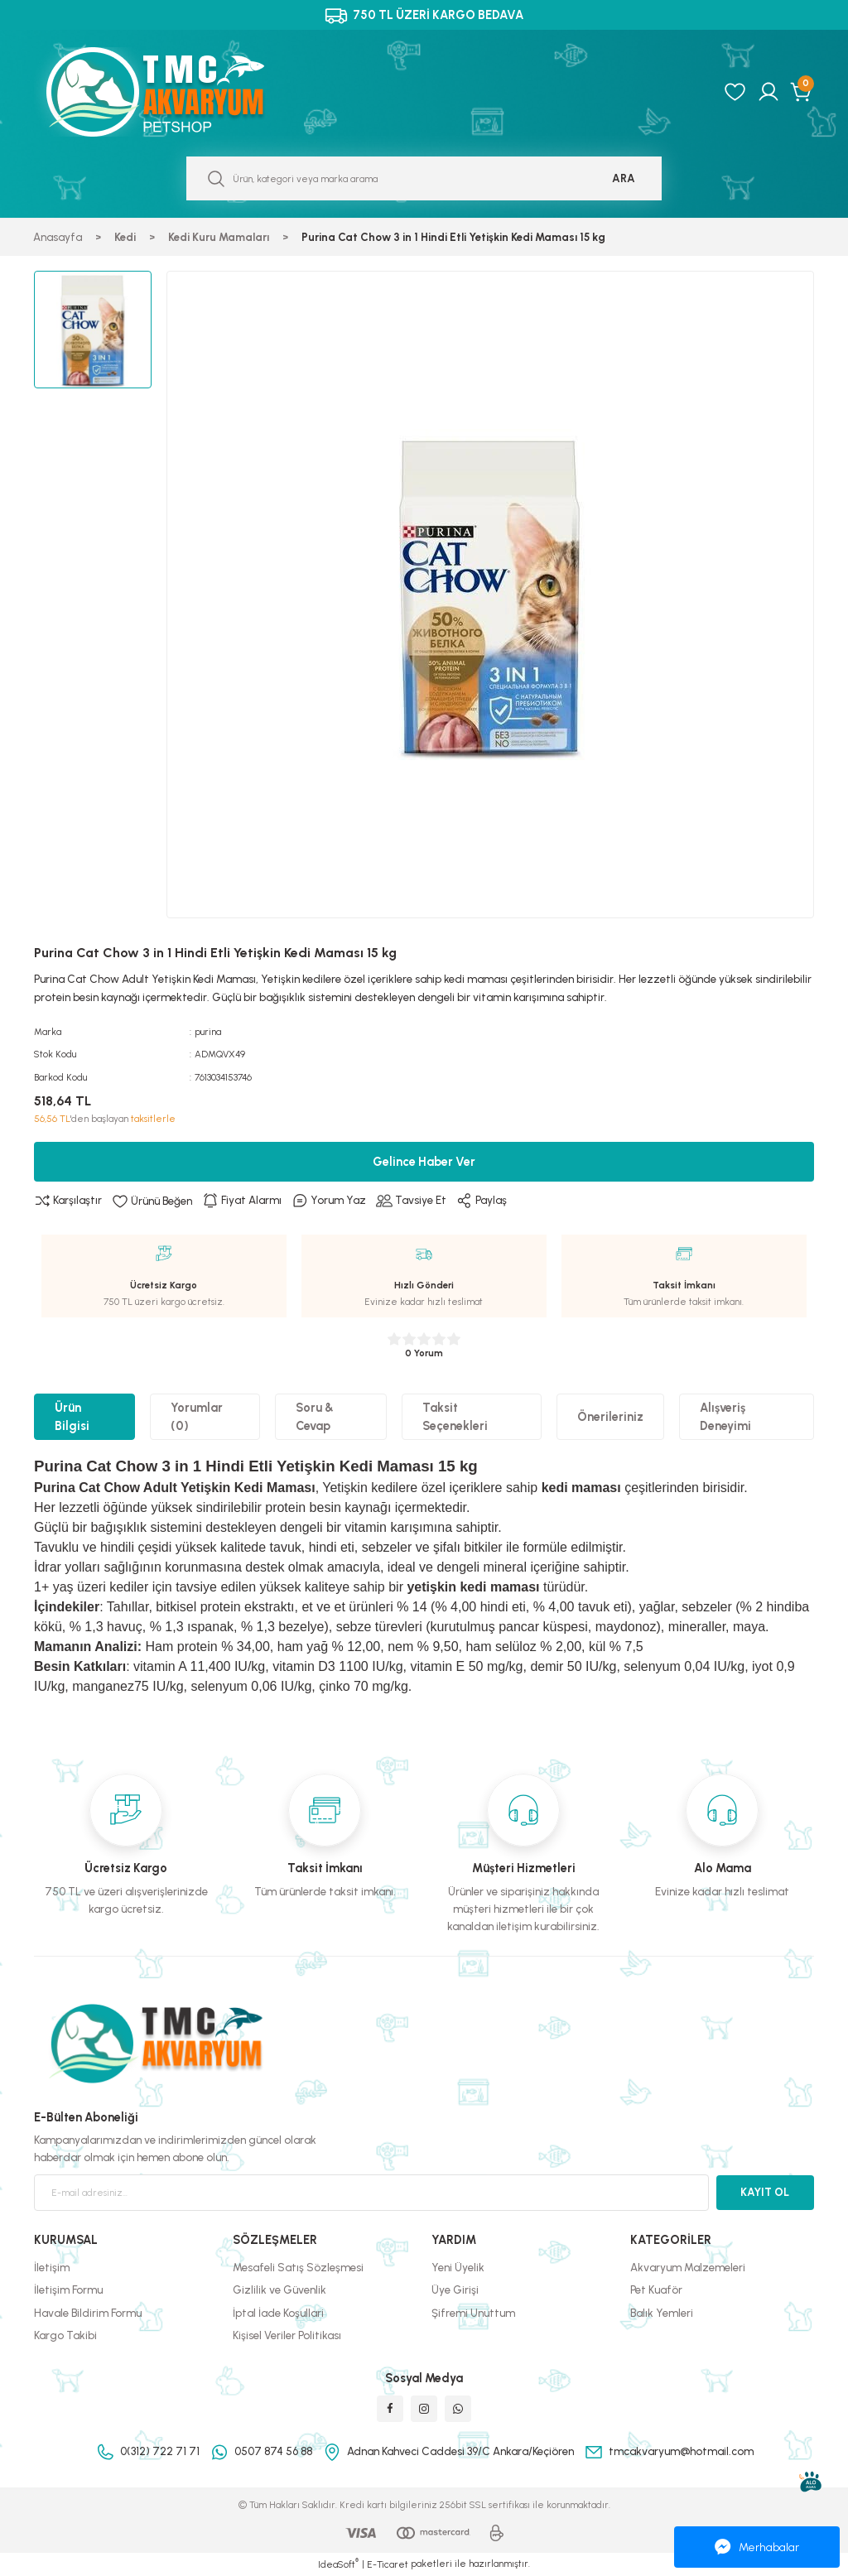 Image resolution: width=848 pixels, height=2576 pixels. Describe the element at coordinates (52, 2267) in the screenshot. I see `İletişim` at that location.